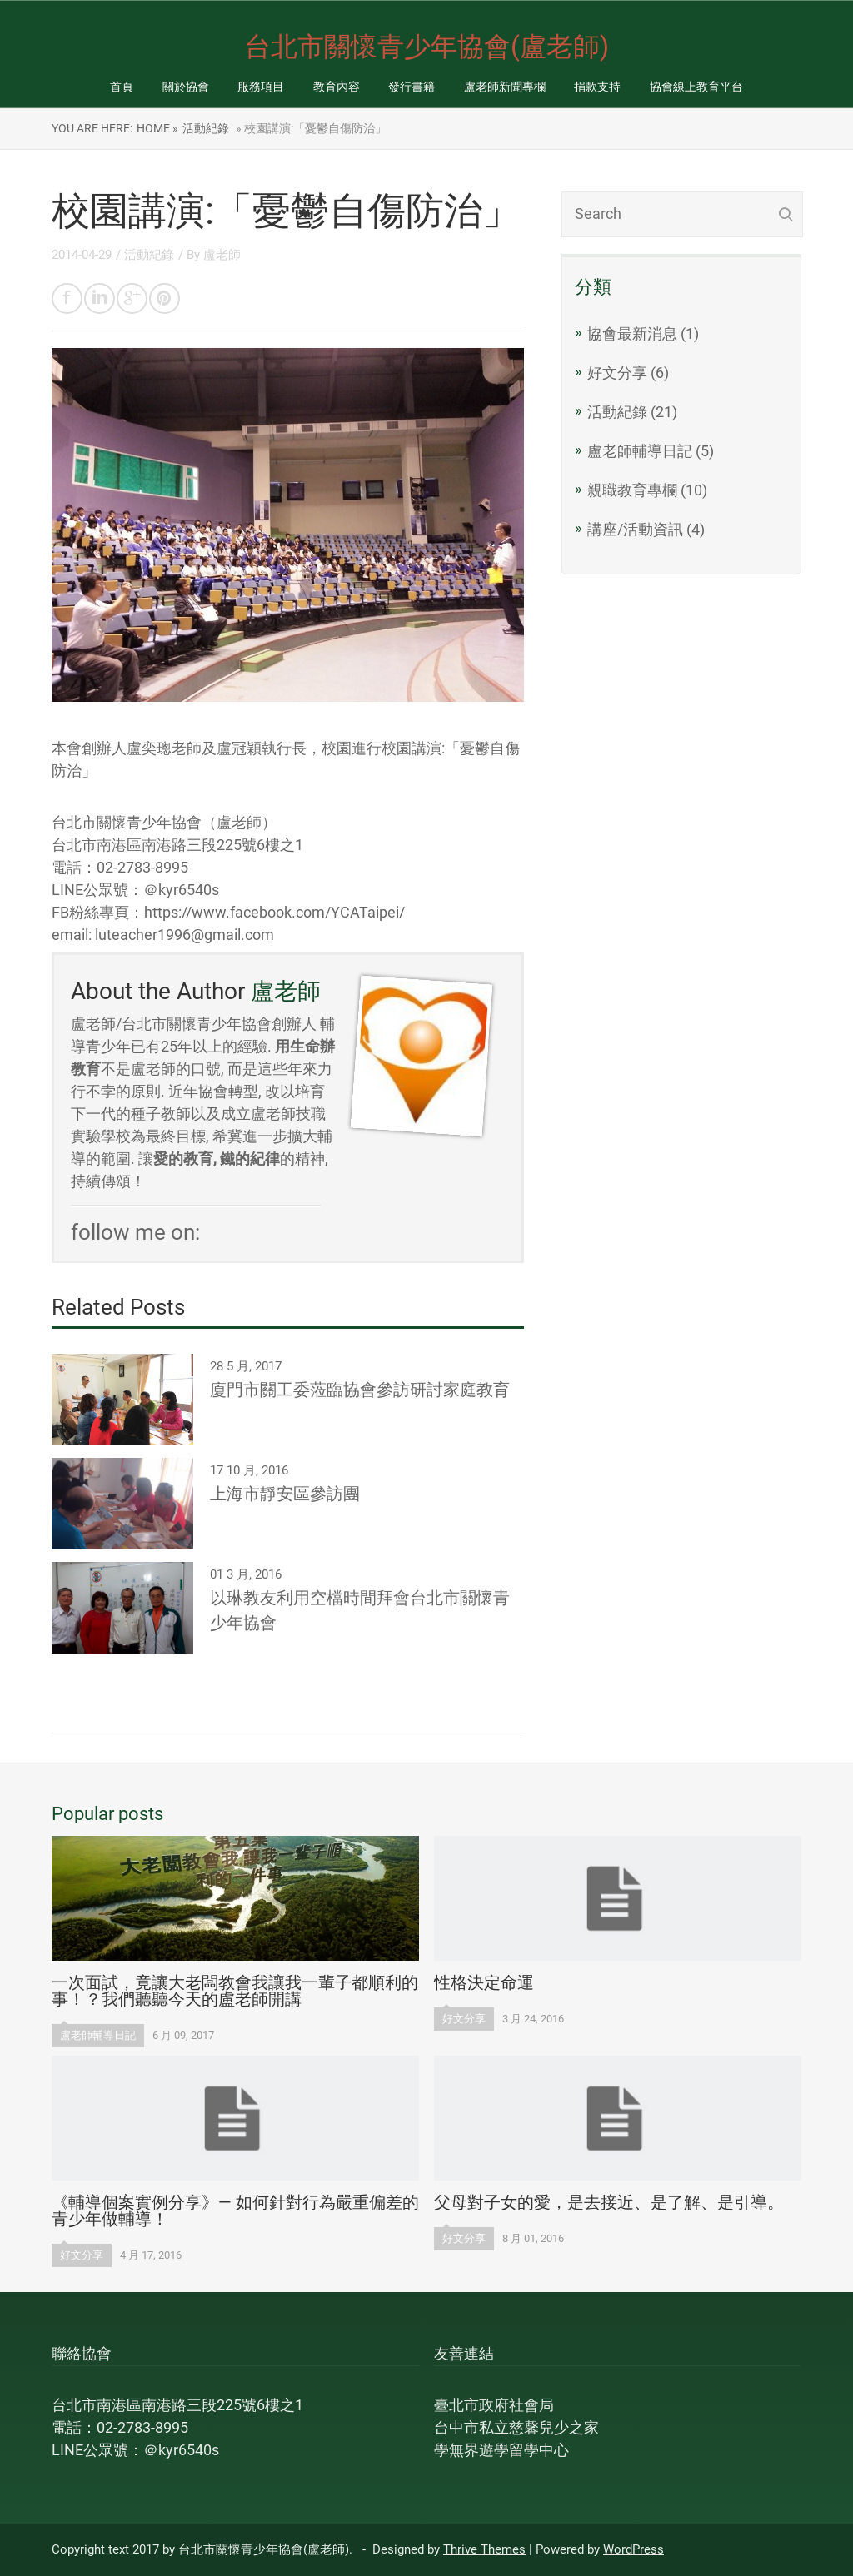 The width and height of the screenshot is (853, 2576). Describe the element at coordinates (411, 86) in the screenshot. I see `發行書籍` at that location.